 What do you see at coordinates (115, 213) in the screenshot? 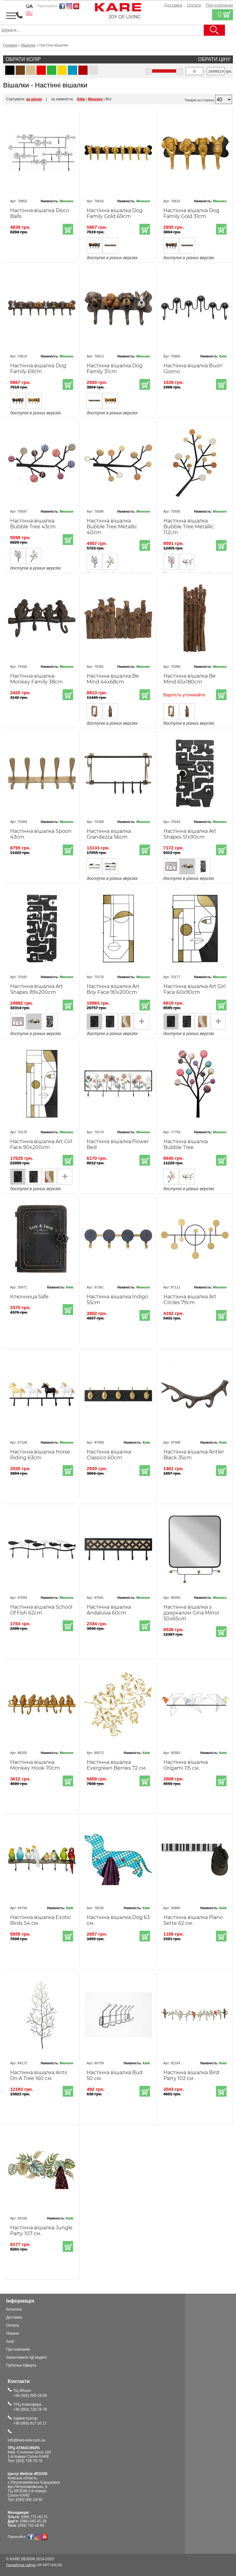
I see `Настінна вішалка Dog Family Gold 69cm` at bounding box center [115, 213].